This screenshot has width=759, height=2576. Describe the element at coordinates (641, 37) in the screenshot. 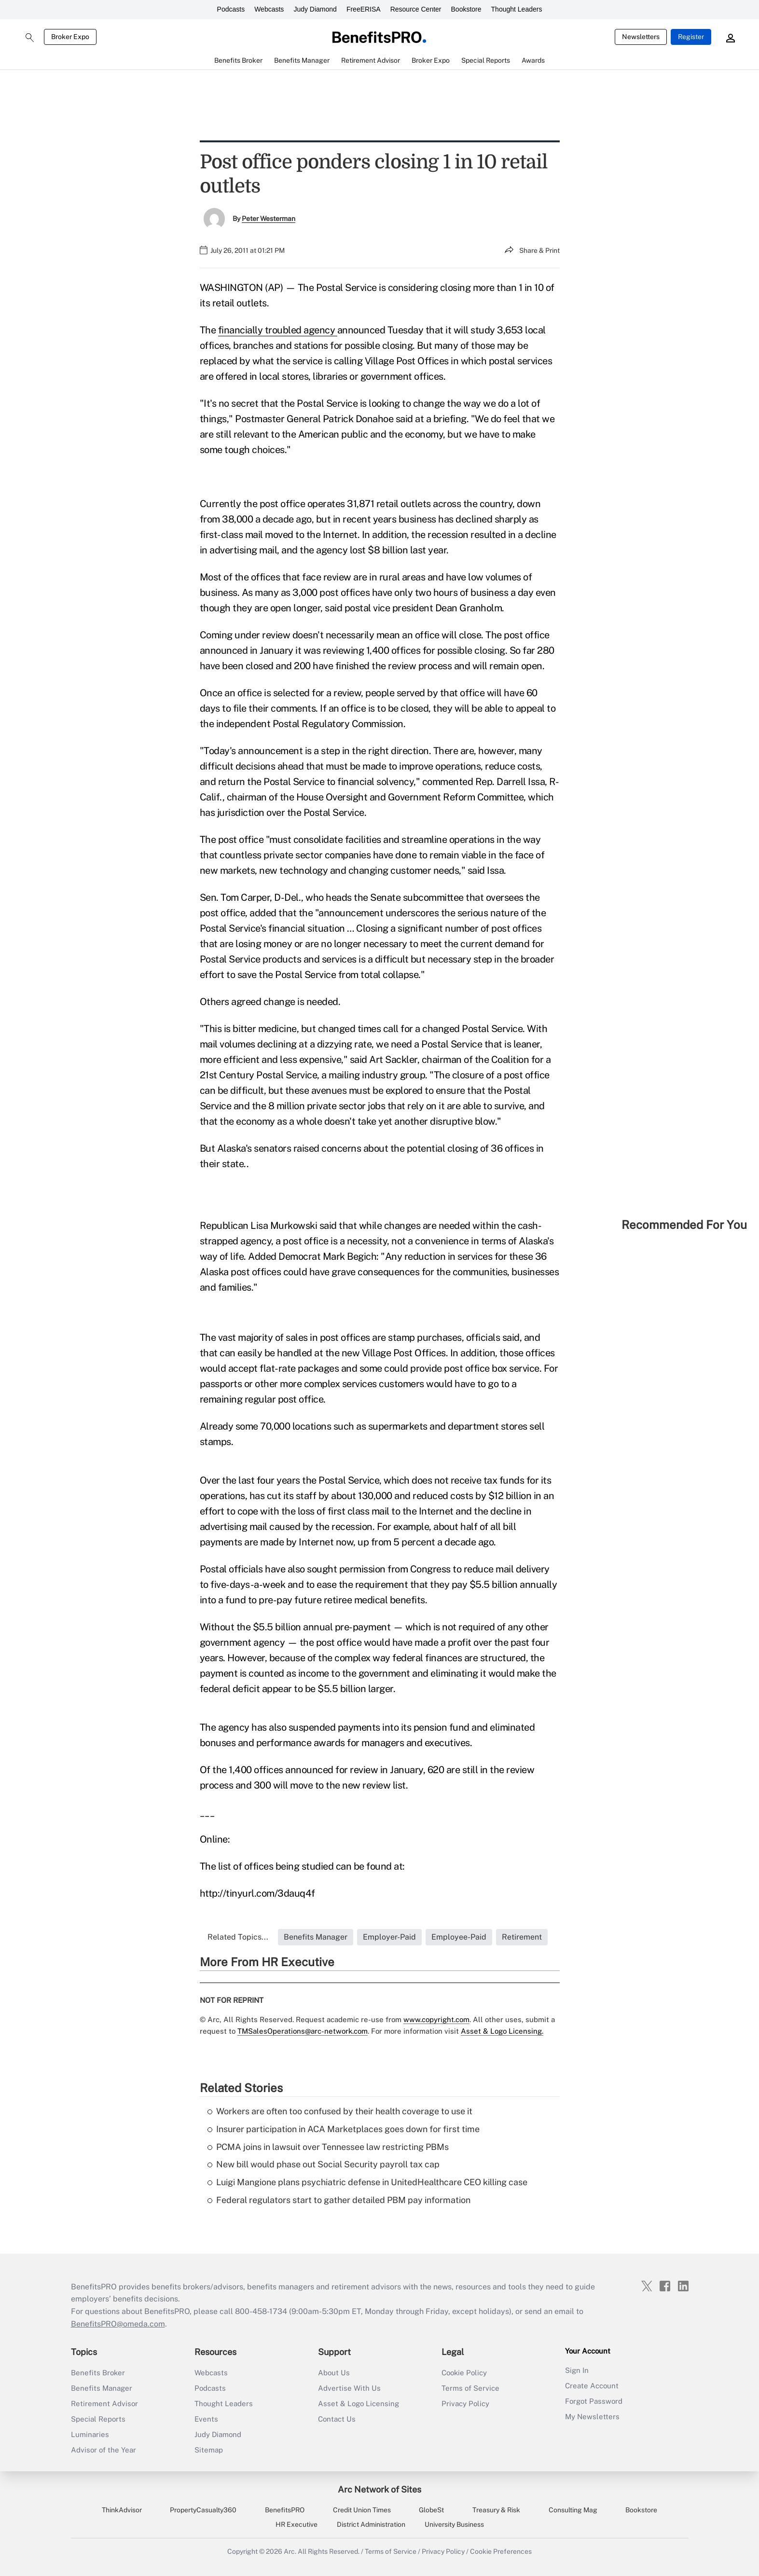

I see `Newsletters` at that location.